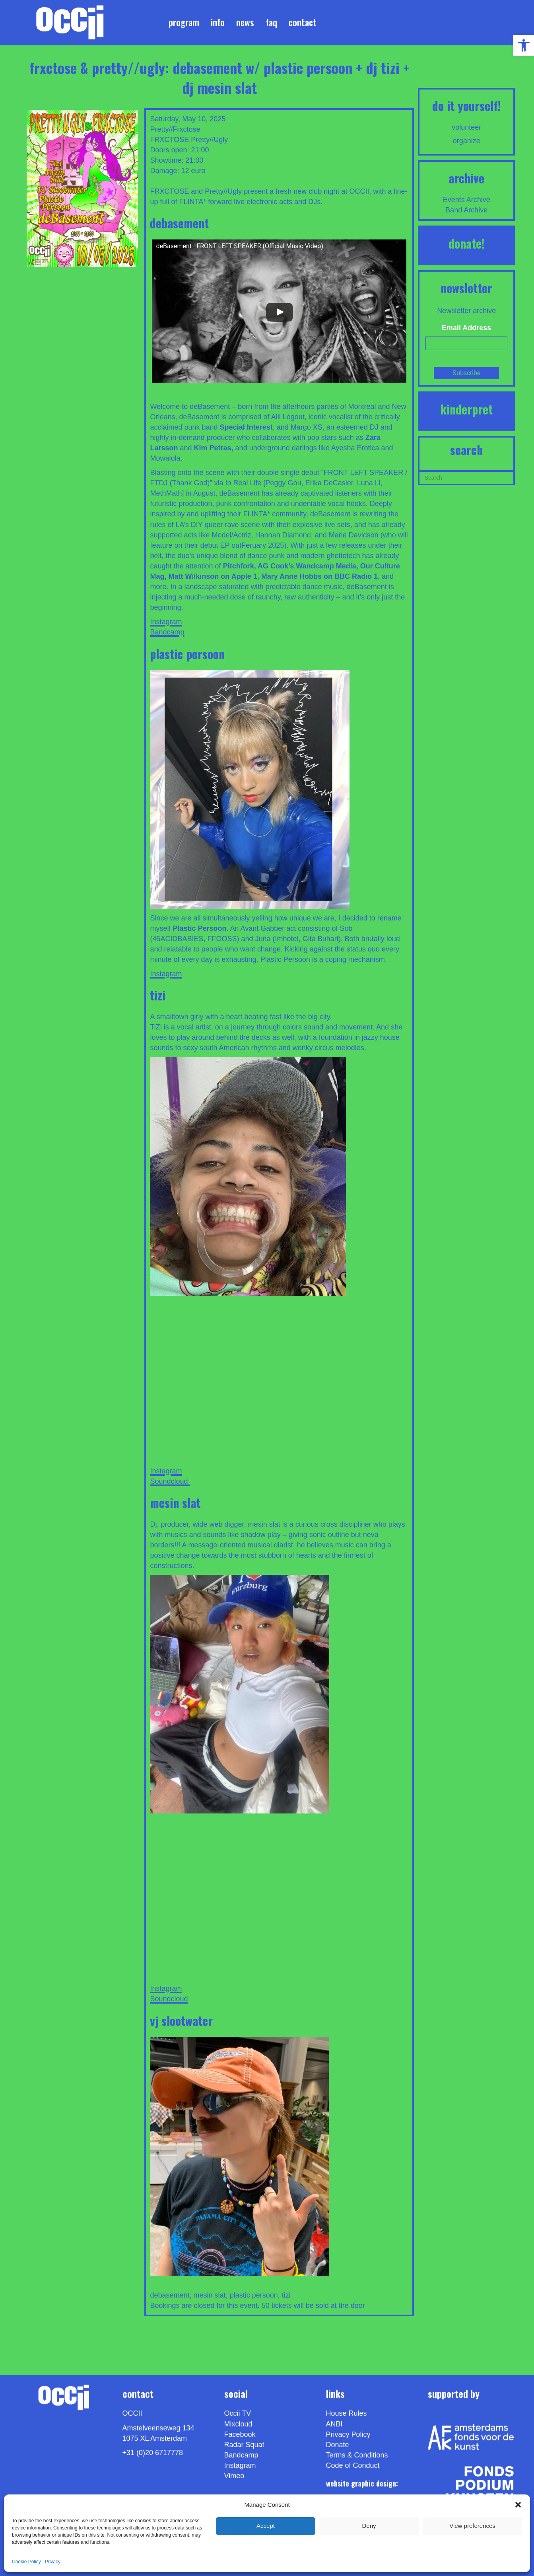  What do you see at coordinates (254, 2295) in the screenshot?
I see `plastic persoon [link]` at bounding box center [254, 2295].